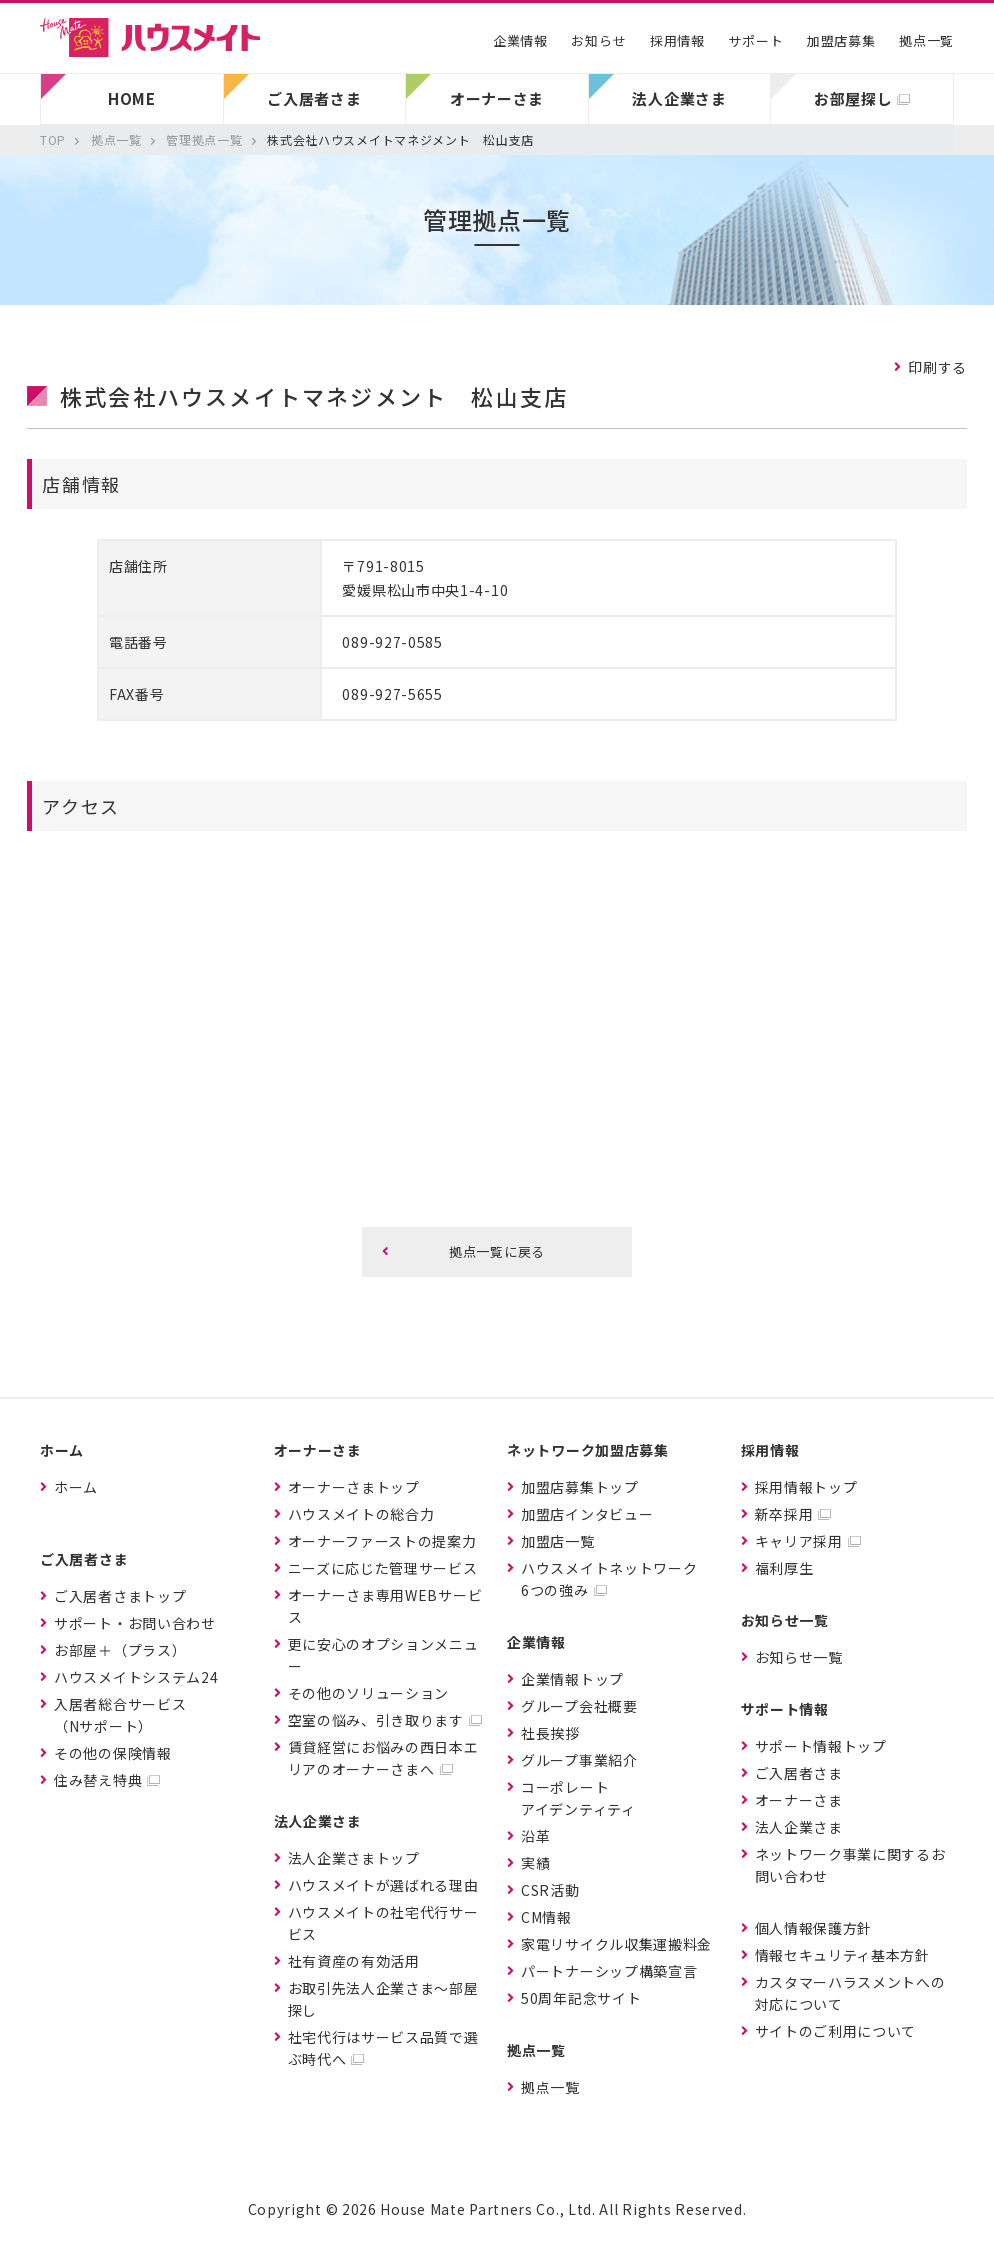 The image size is (994, 2260). What do you see at coordinates (550, 1890) in the screenshot?
I see `CSR活動` at bounding box center [550, 1890].